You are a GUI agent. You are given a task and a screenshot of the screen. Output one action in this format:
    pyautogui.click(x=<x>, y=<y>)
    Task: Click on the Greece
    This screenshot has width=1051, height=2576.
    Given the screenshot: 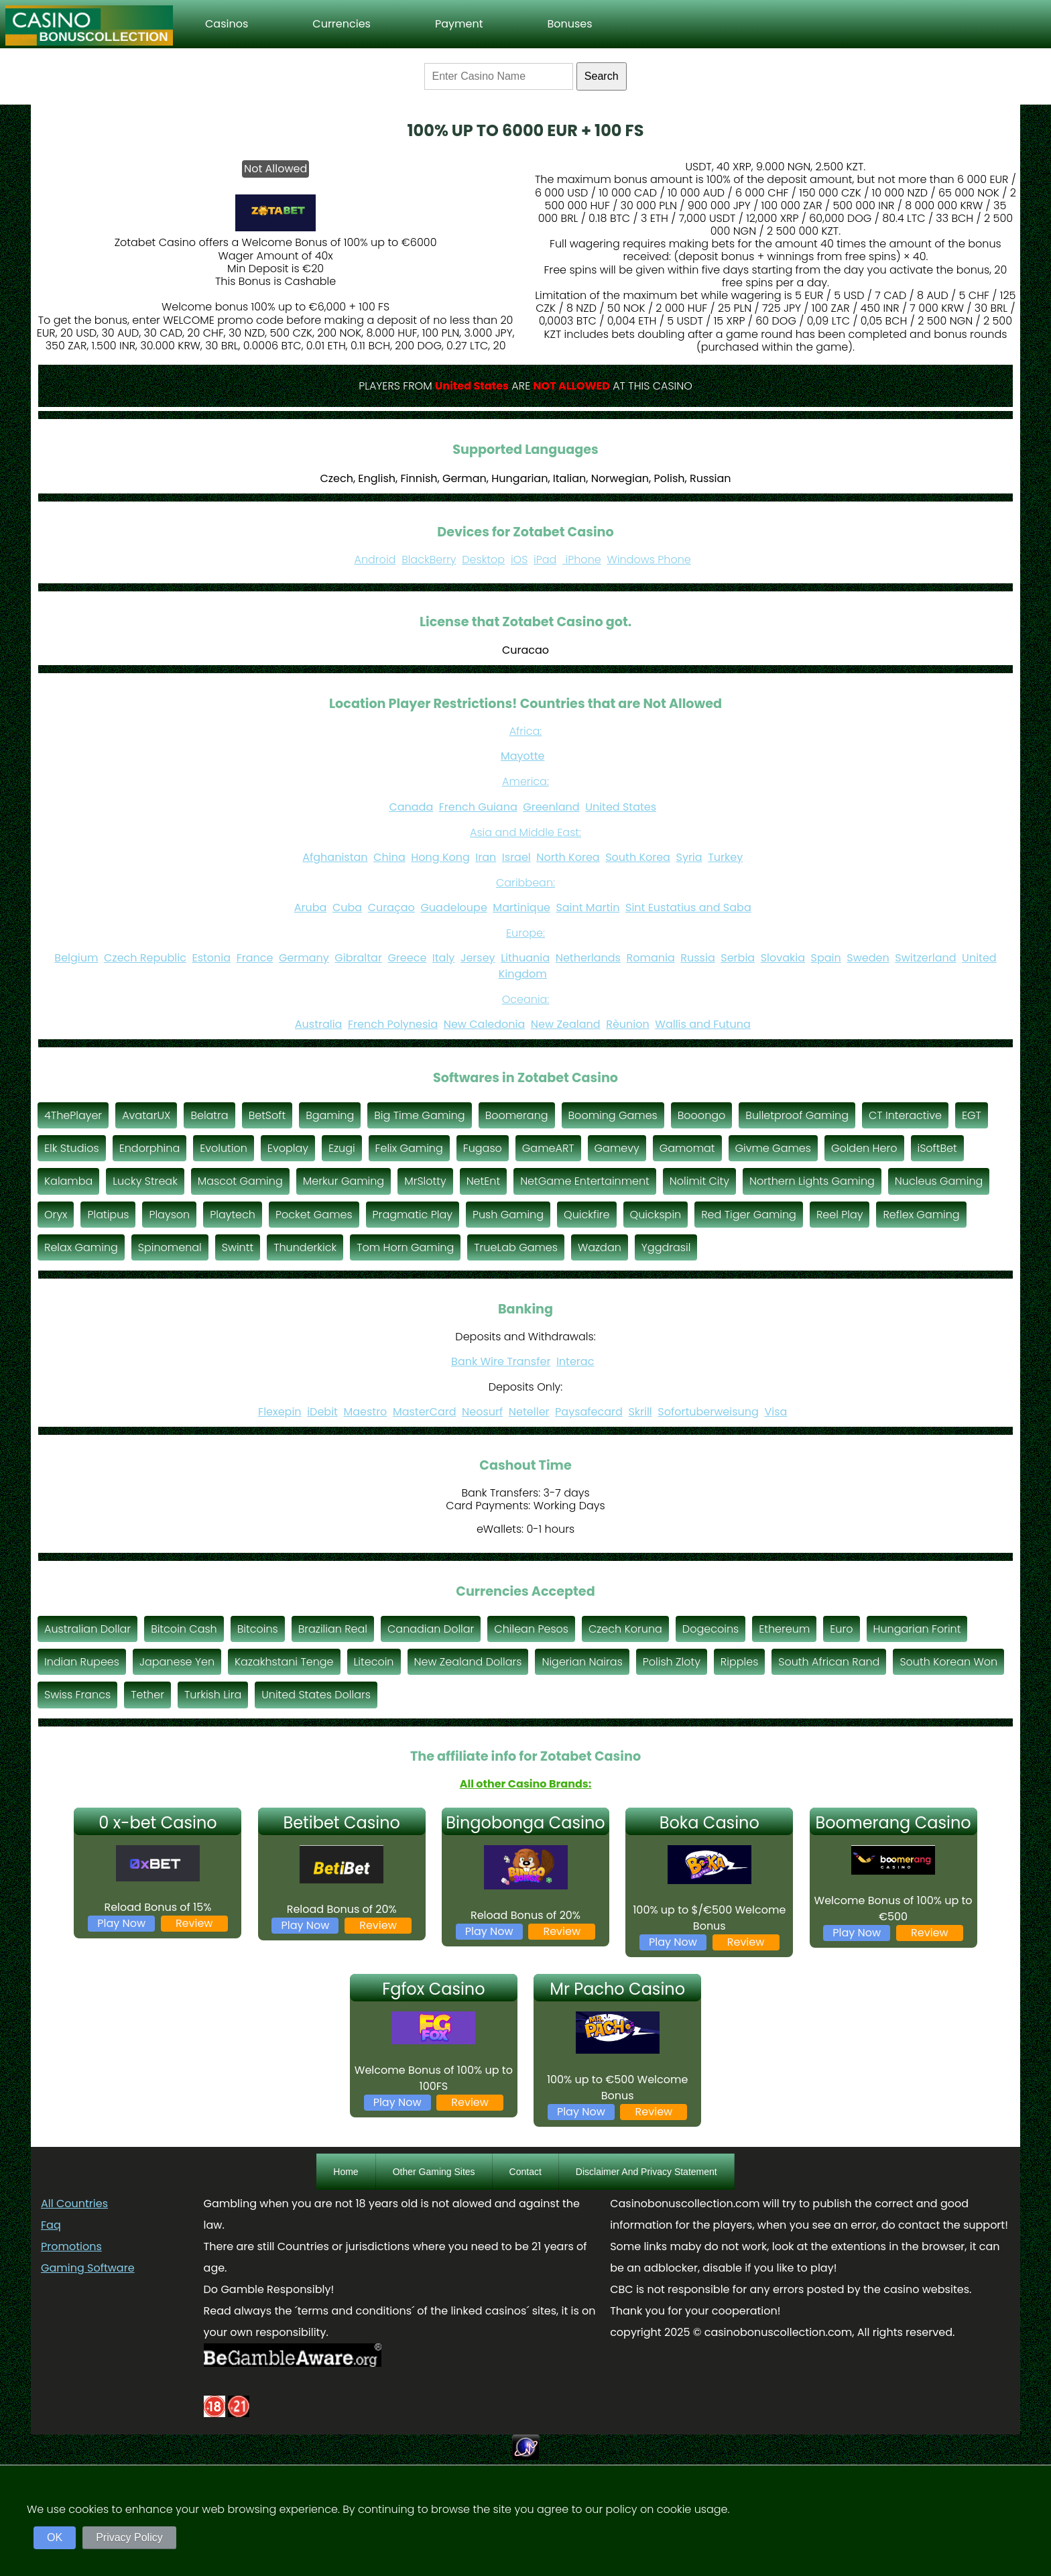 What is the action you would take?
    pyautogui.click(x=406, y=957)
    